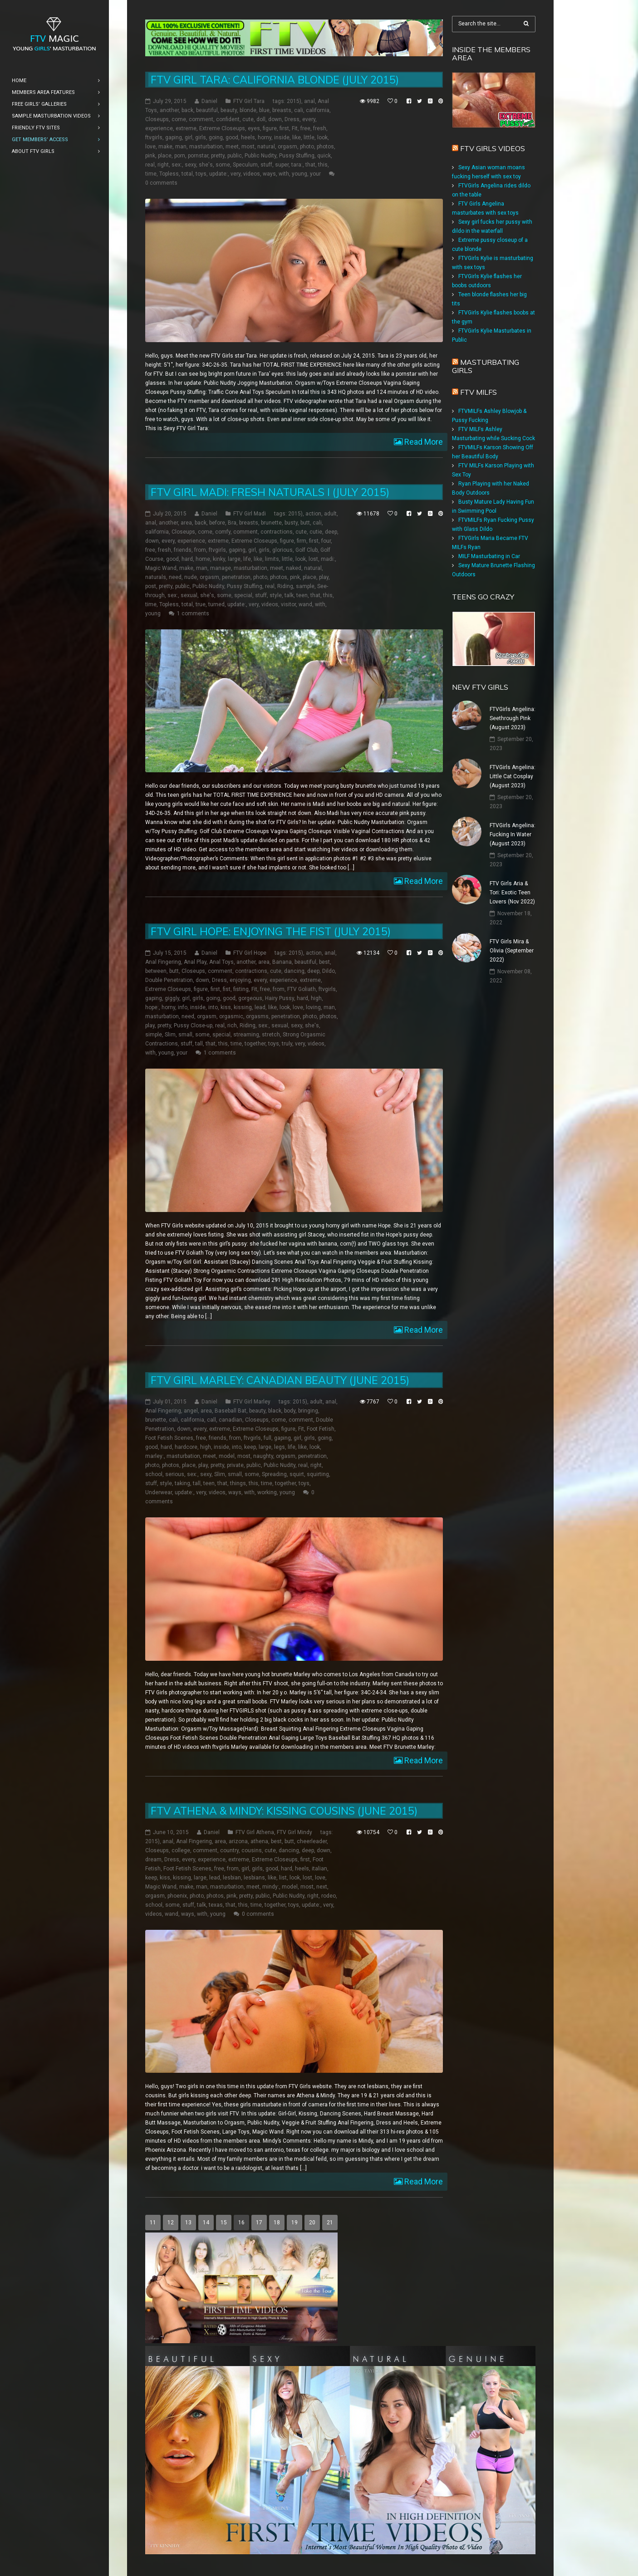  I want to click on Dress, so click(292, 119).